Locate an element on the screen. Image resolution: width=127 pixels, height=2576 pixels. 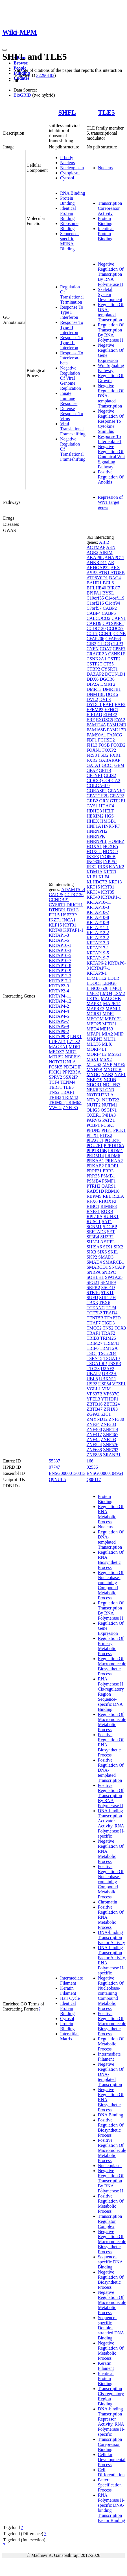
CCL7 is located at coordinates (92, 633).